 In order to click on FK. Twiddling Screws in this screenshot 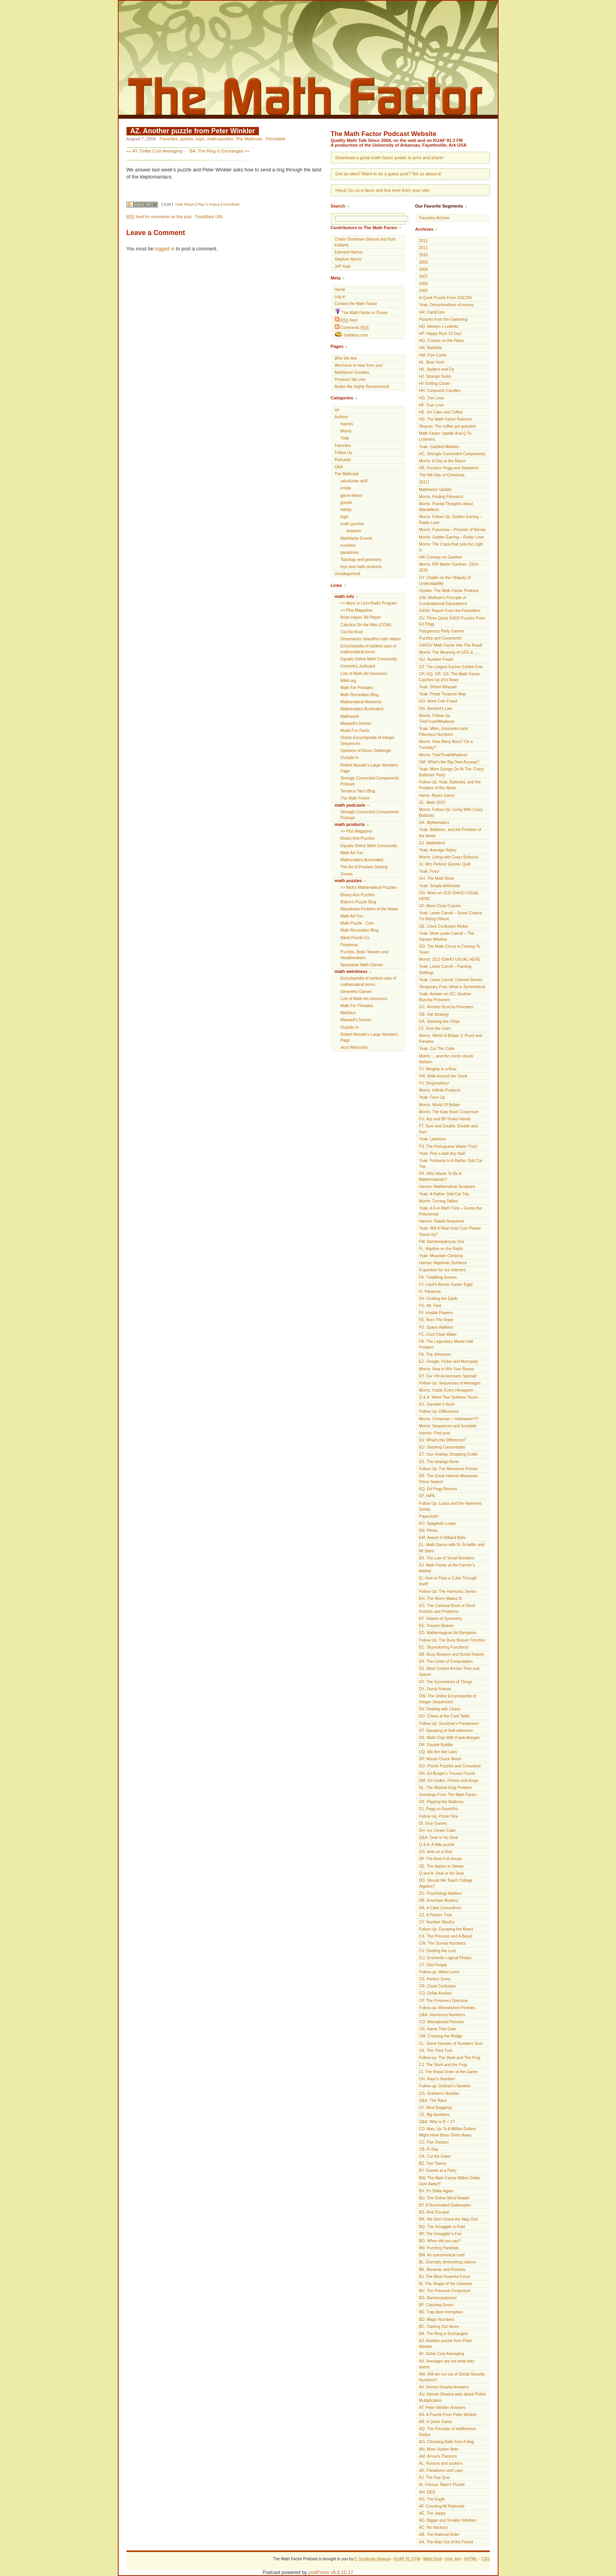, I will do `click(438, 1277)`.